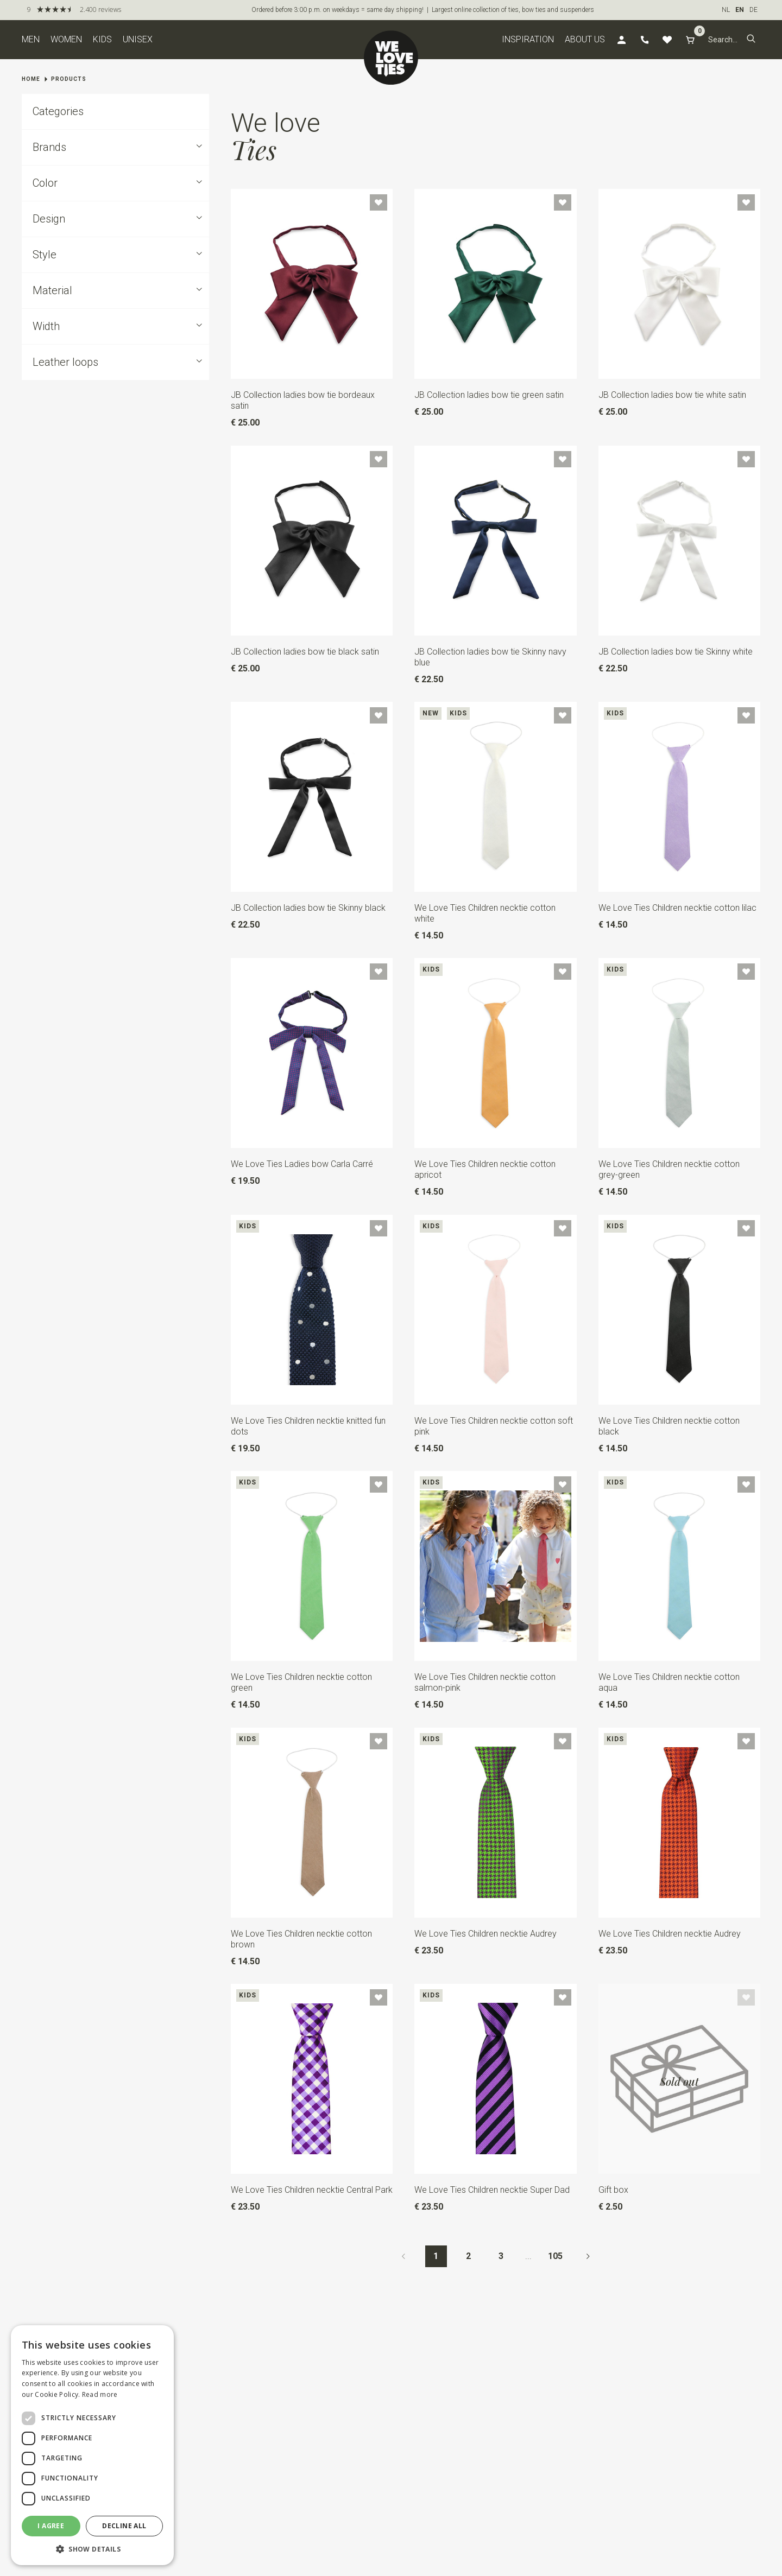 The image size is (782, 2576). I want to click on Inspiration, so click(528, 39).